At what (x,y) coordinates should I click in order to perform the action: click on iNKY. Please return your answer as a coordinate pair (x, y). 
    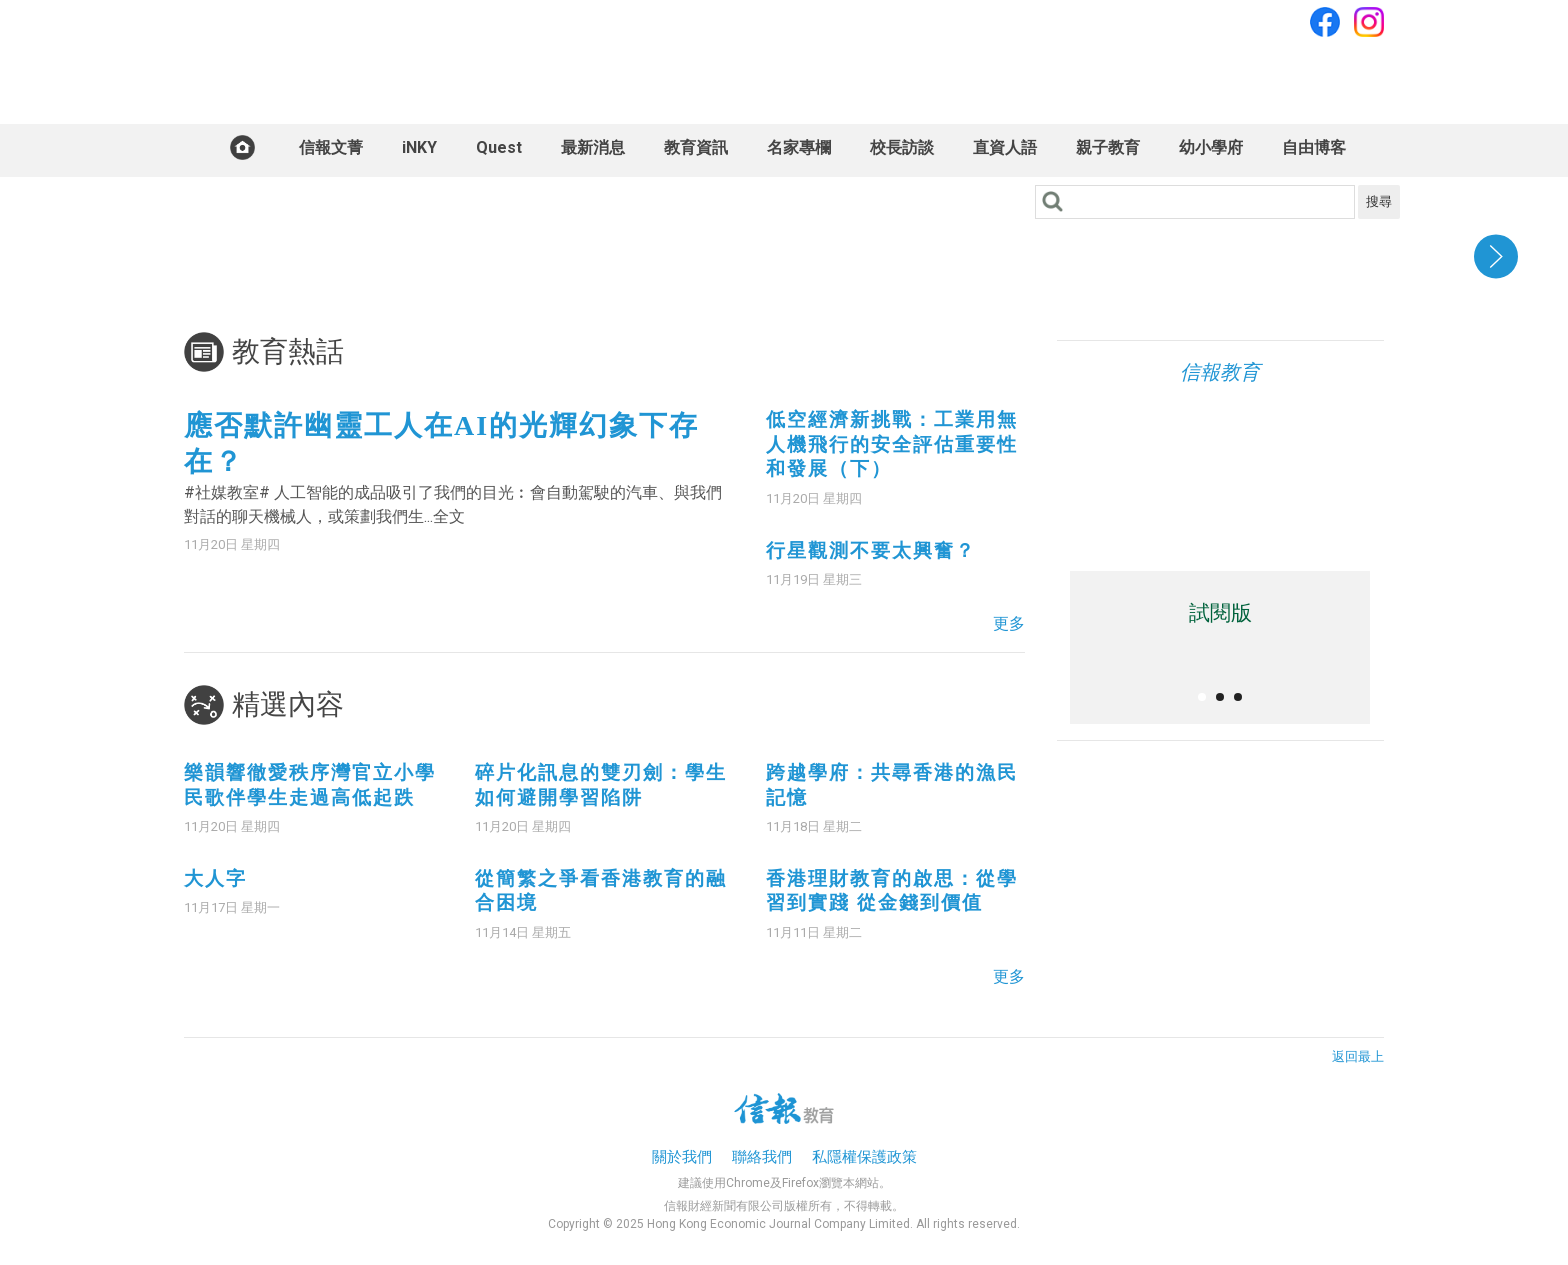
    Looking at the image, I should click on (419, 147).